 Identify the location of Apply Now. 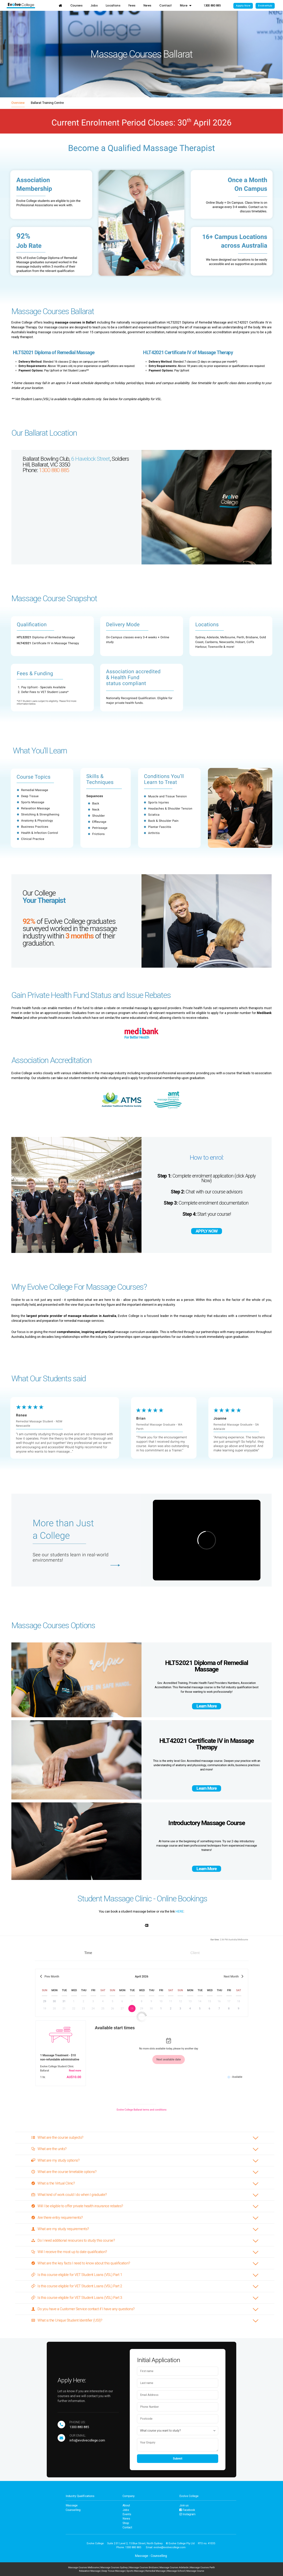
(243, 6).